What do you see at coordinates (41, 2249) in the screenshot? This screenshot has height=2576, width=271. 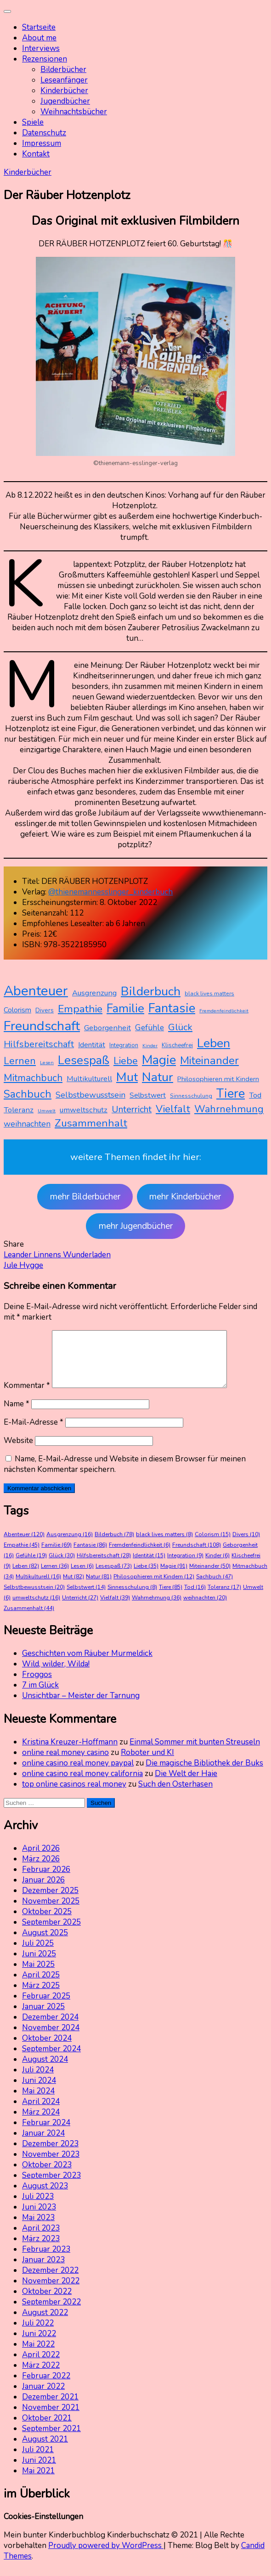 I see `März 2023` at bounding box center [41, 2249].